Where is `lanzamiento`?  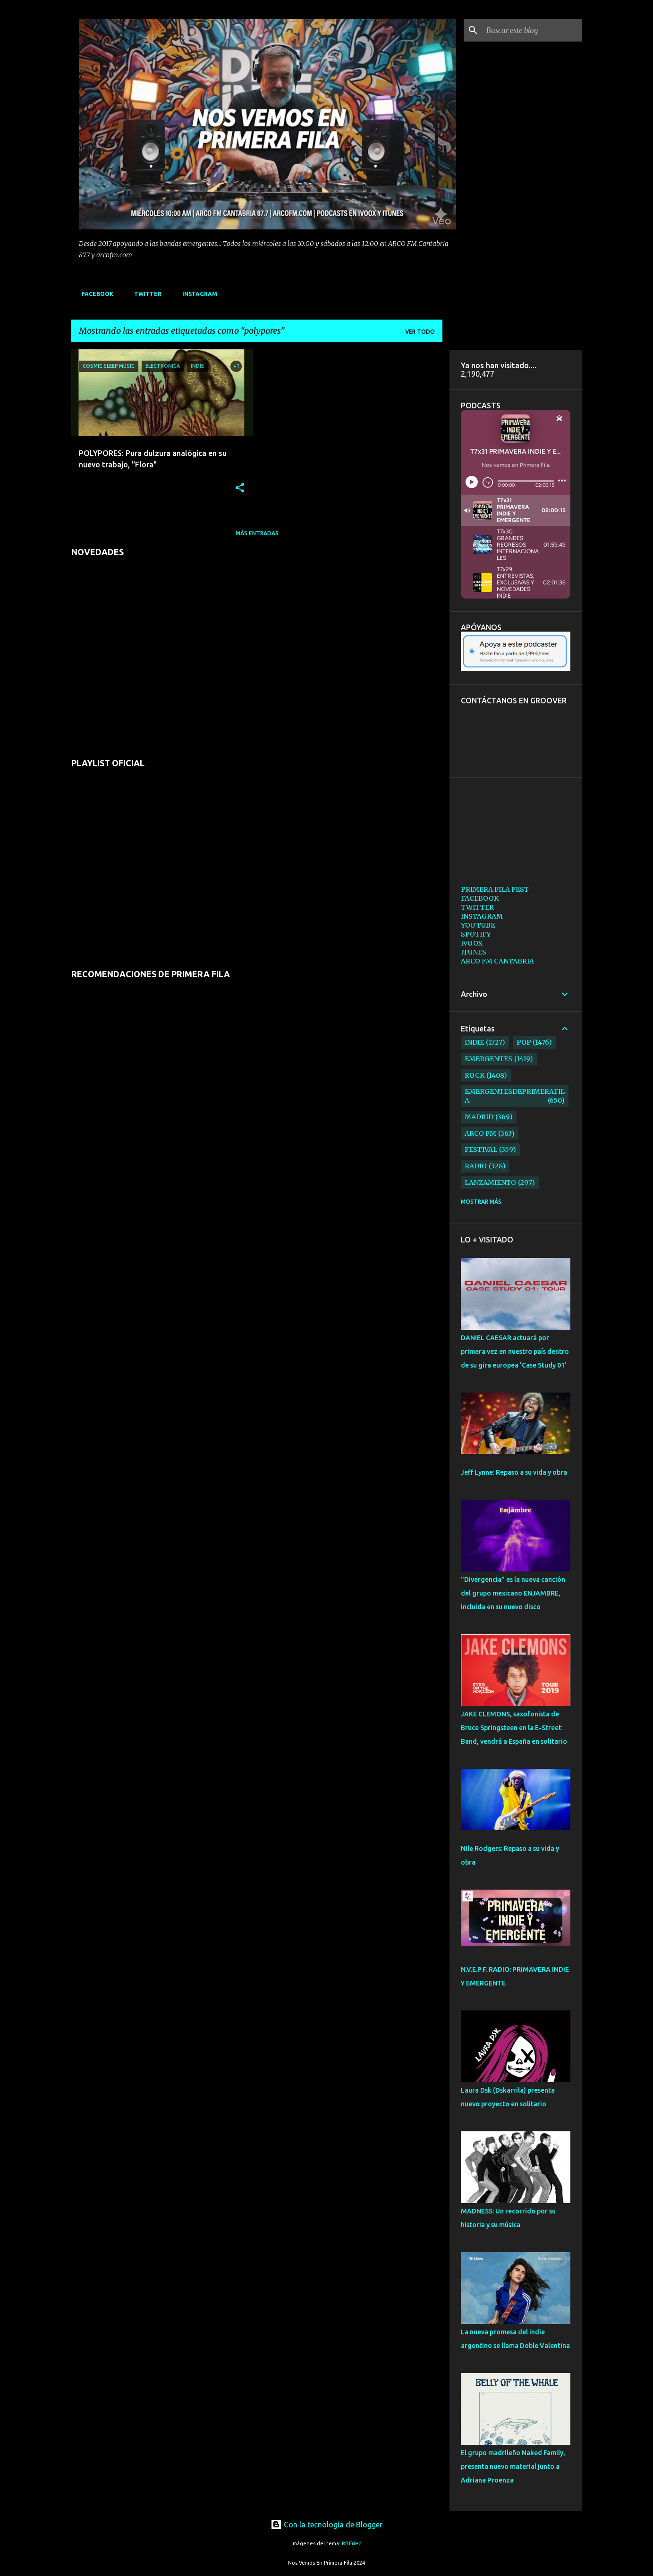
lanzamiento is located at coordinates (490, 1182).